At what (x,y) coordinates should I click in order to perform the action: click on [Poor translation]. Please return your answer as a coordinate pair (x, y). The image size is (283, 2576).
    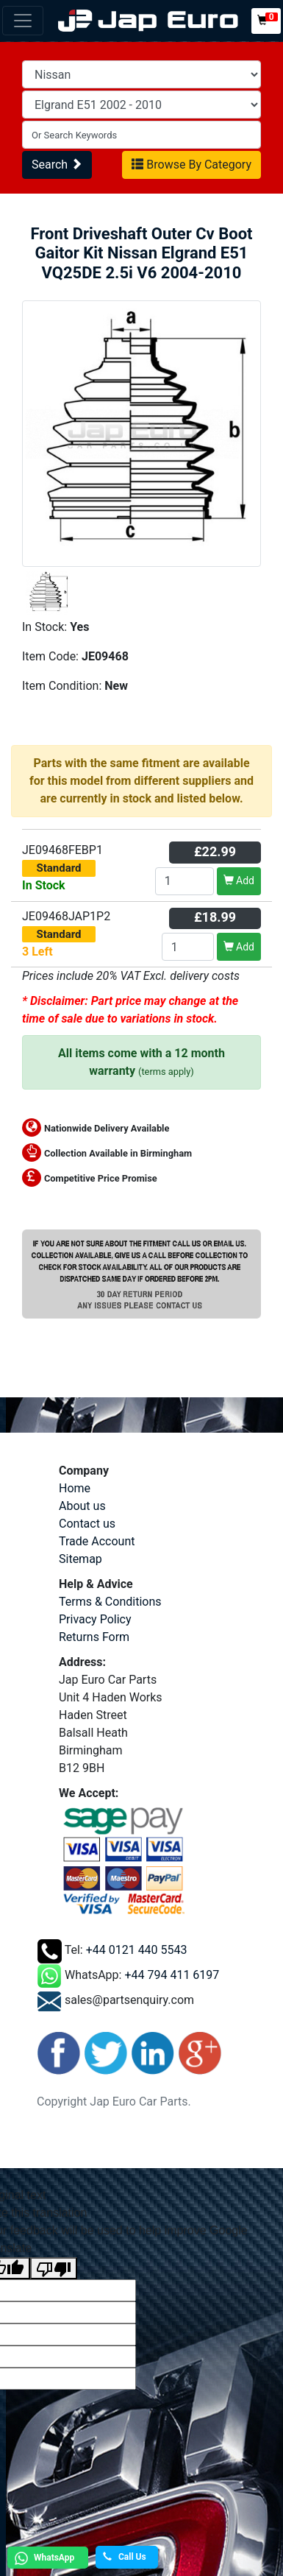
    Looking at the image, I should click on (53, 2268).